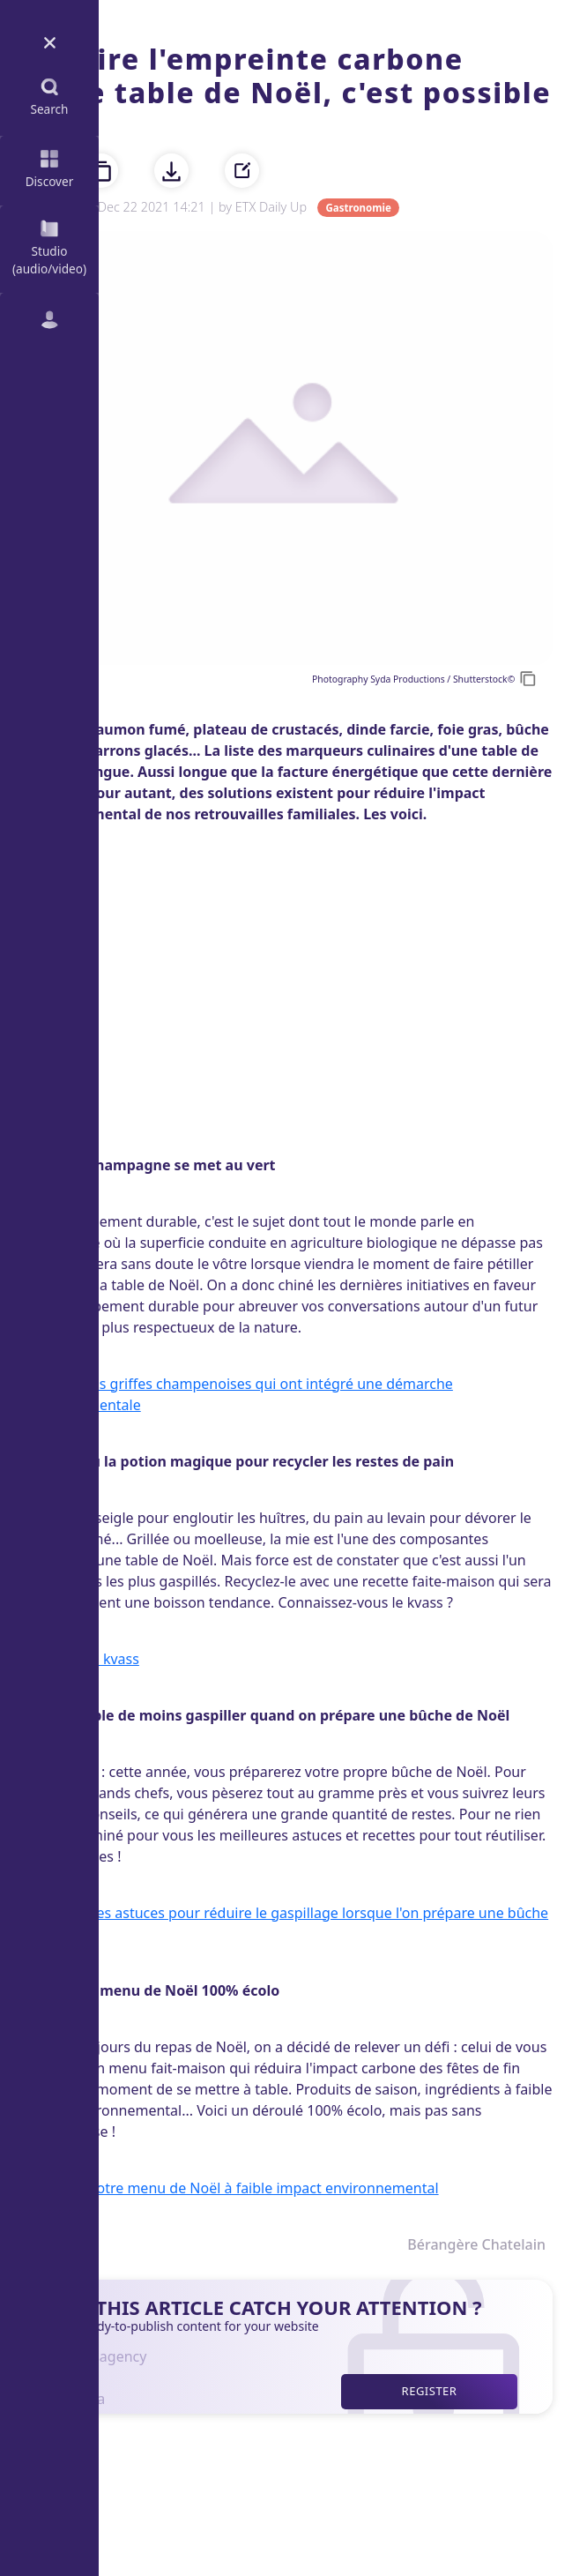  Describe the element at coordinates (429, 2391) in the screenshot. I see `Register` at that location.